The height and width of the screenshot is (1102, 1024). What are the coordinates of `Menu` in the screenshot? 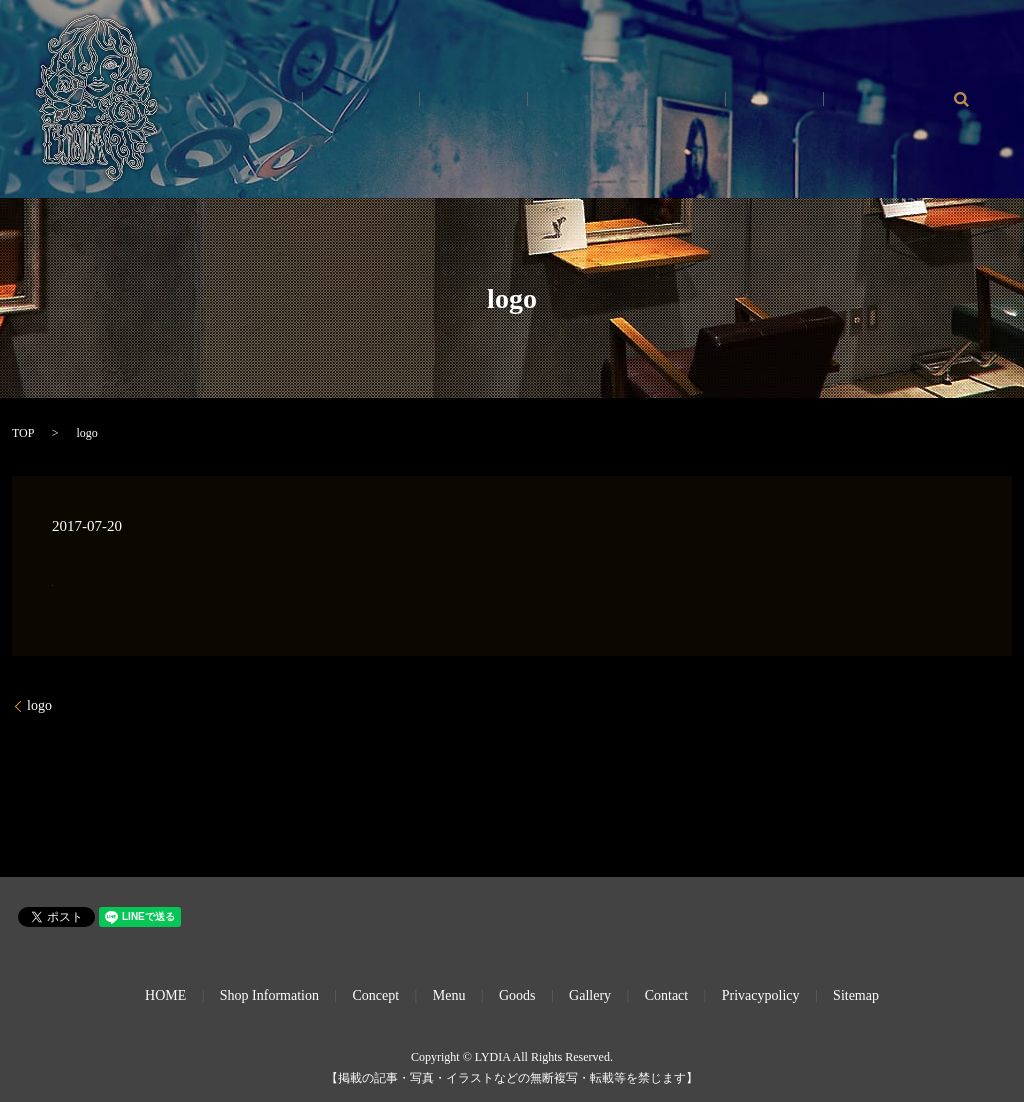 It's located at (673, 99).